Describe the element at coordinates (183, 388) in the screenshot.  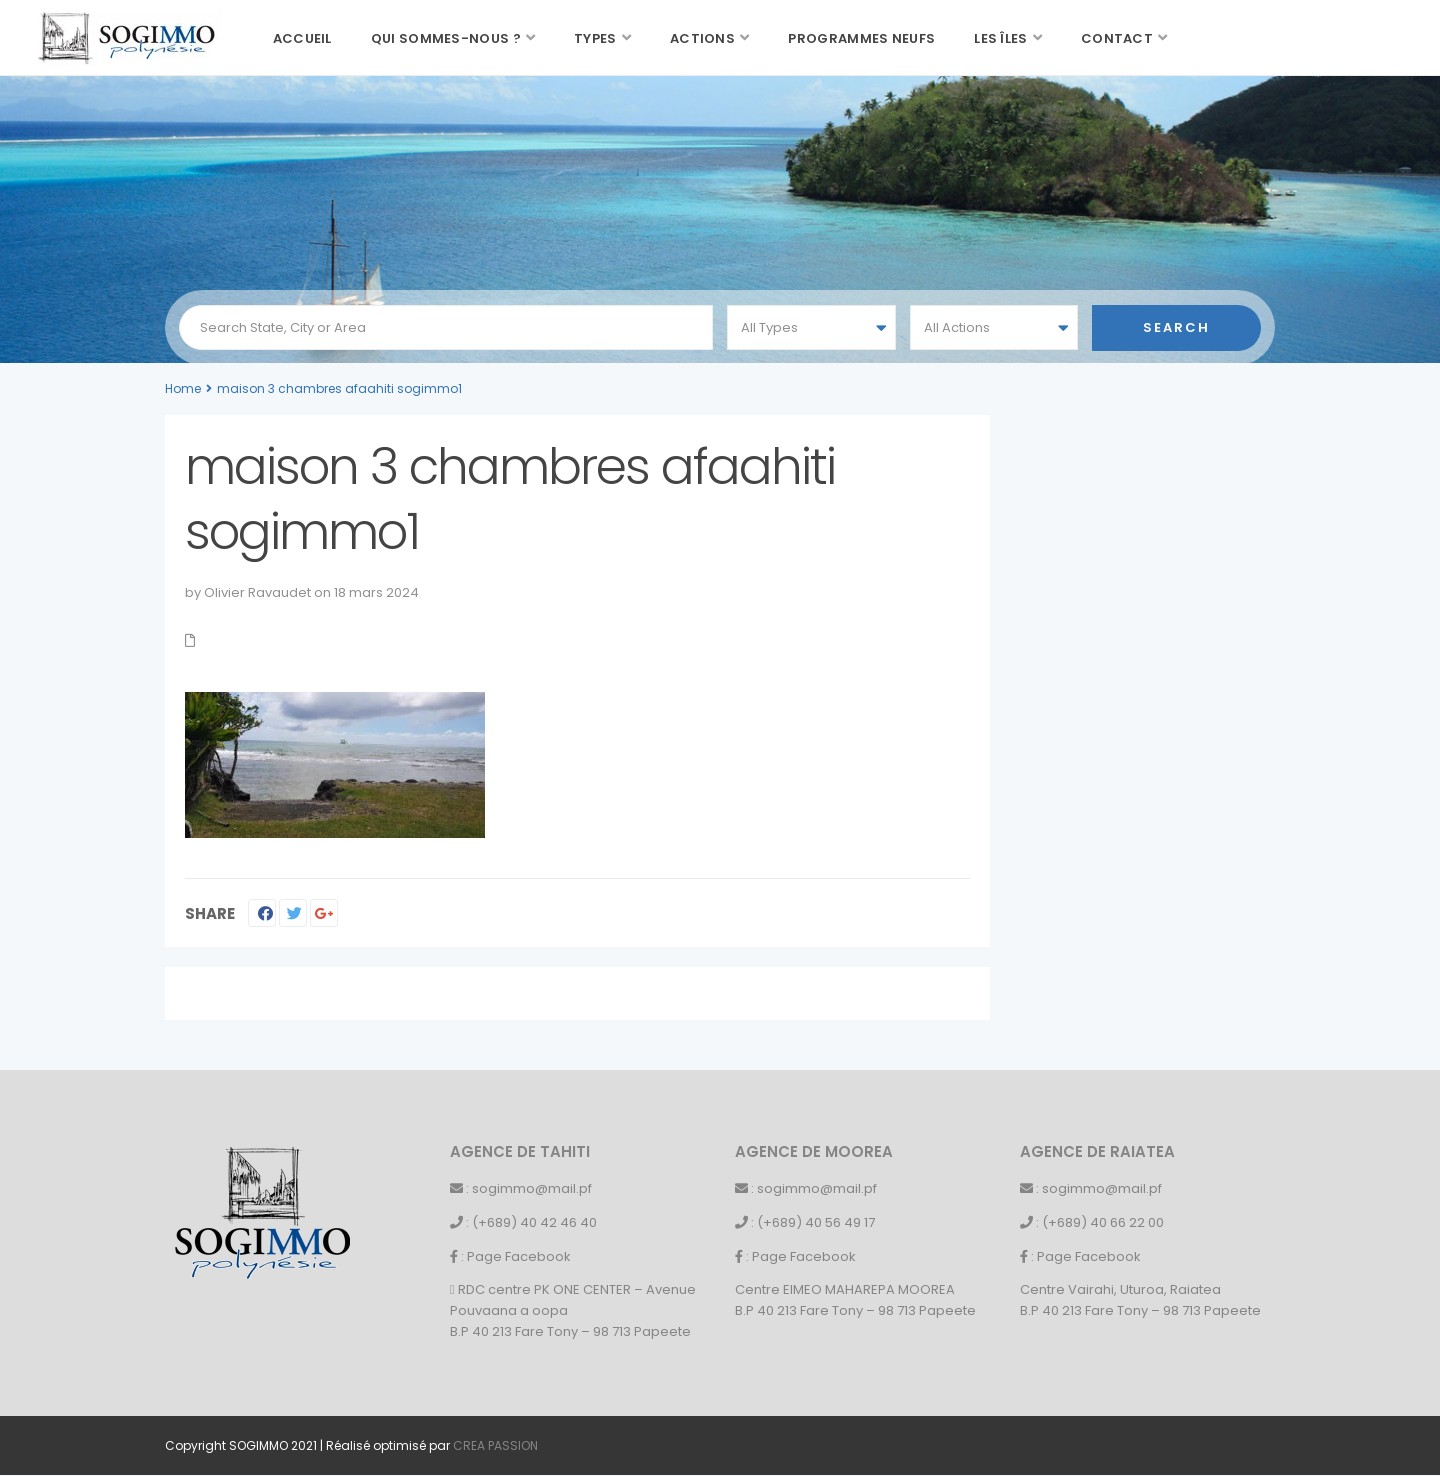
I see `Home` at that location.